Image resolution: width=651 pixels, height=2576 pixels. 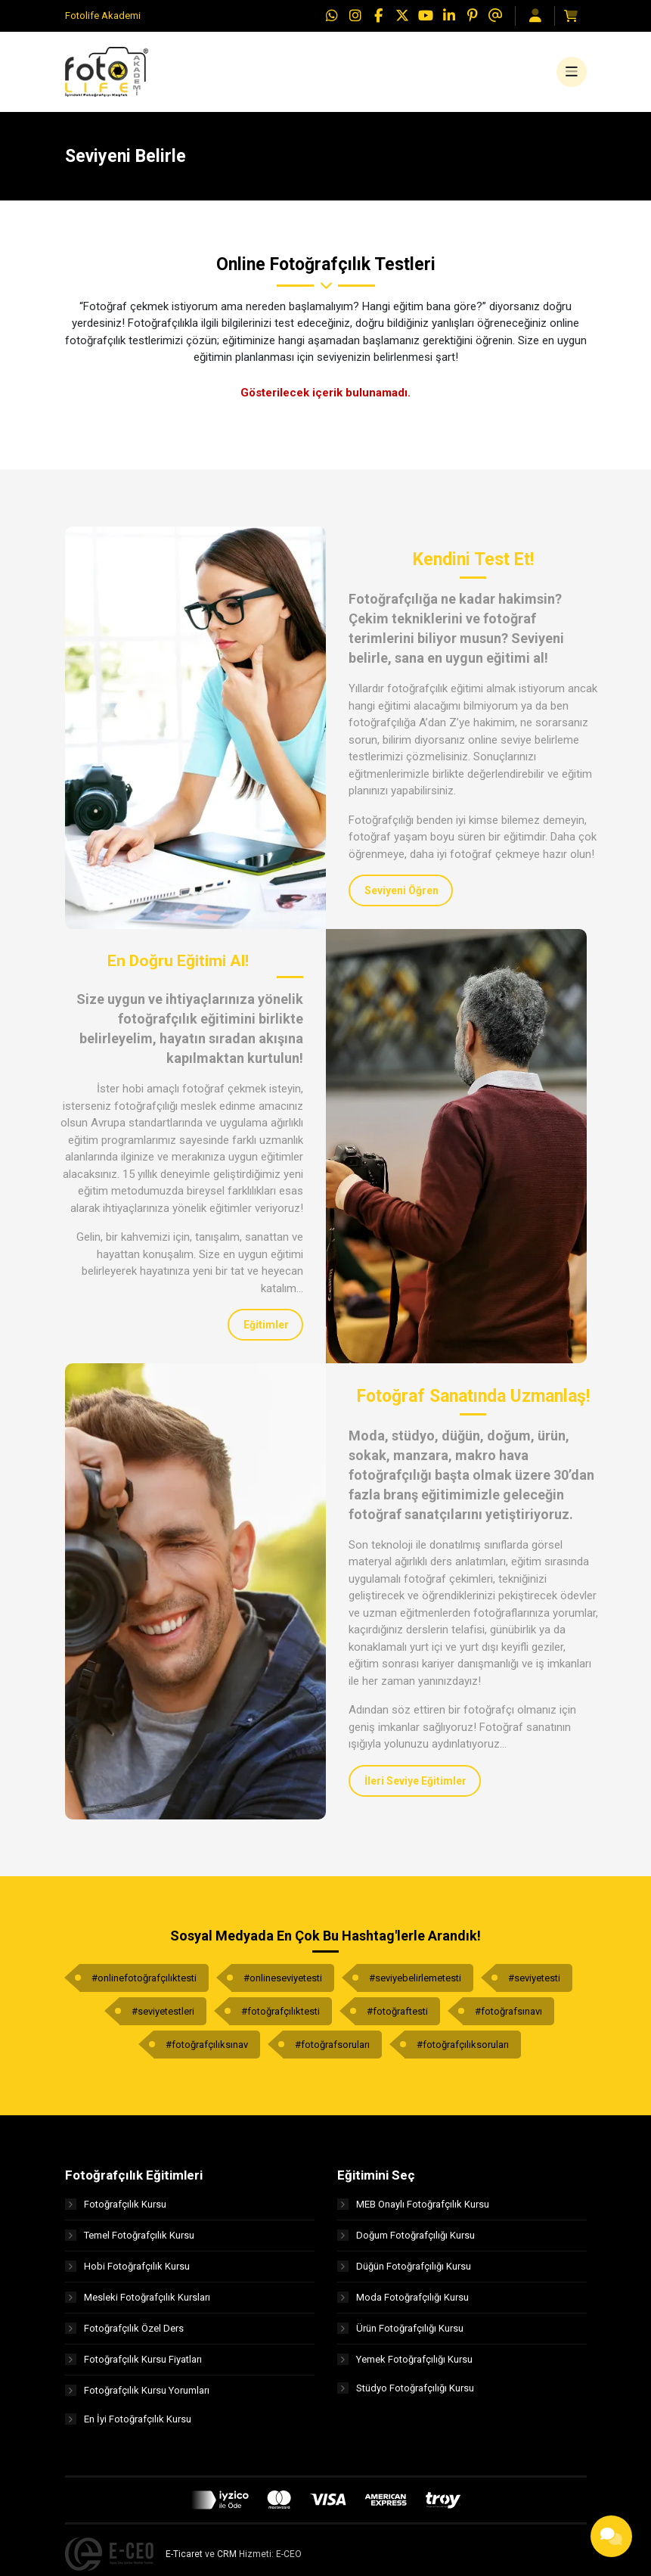 I want to click on Mesleki Fotoğrafçılık Kursları, so click(x=137, y=2304).